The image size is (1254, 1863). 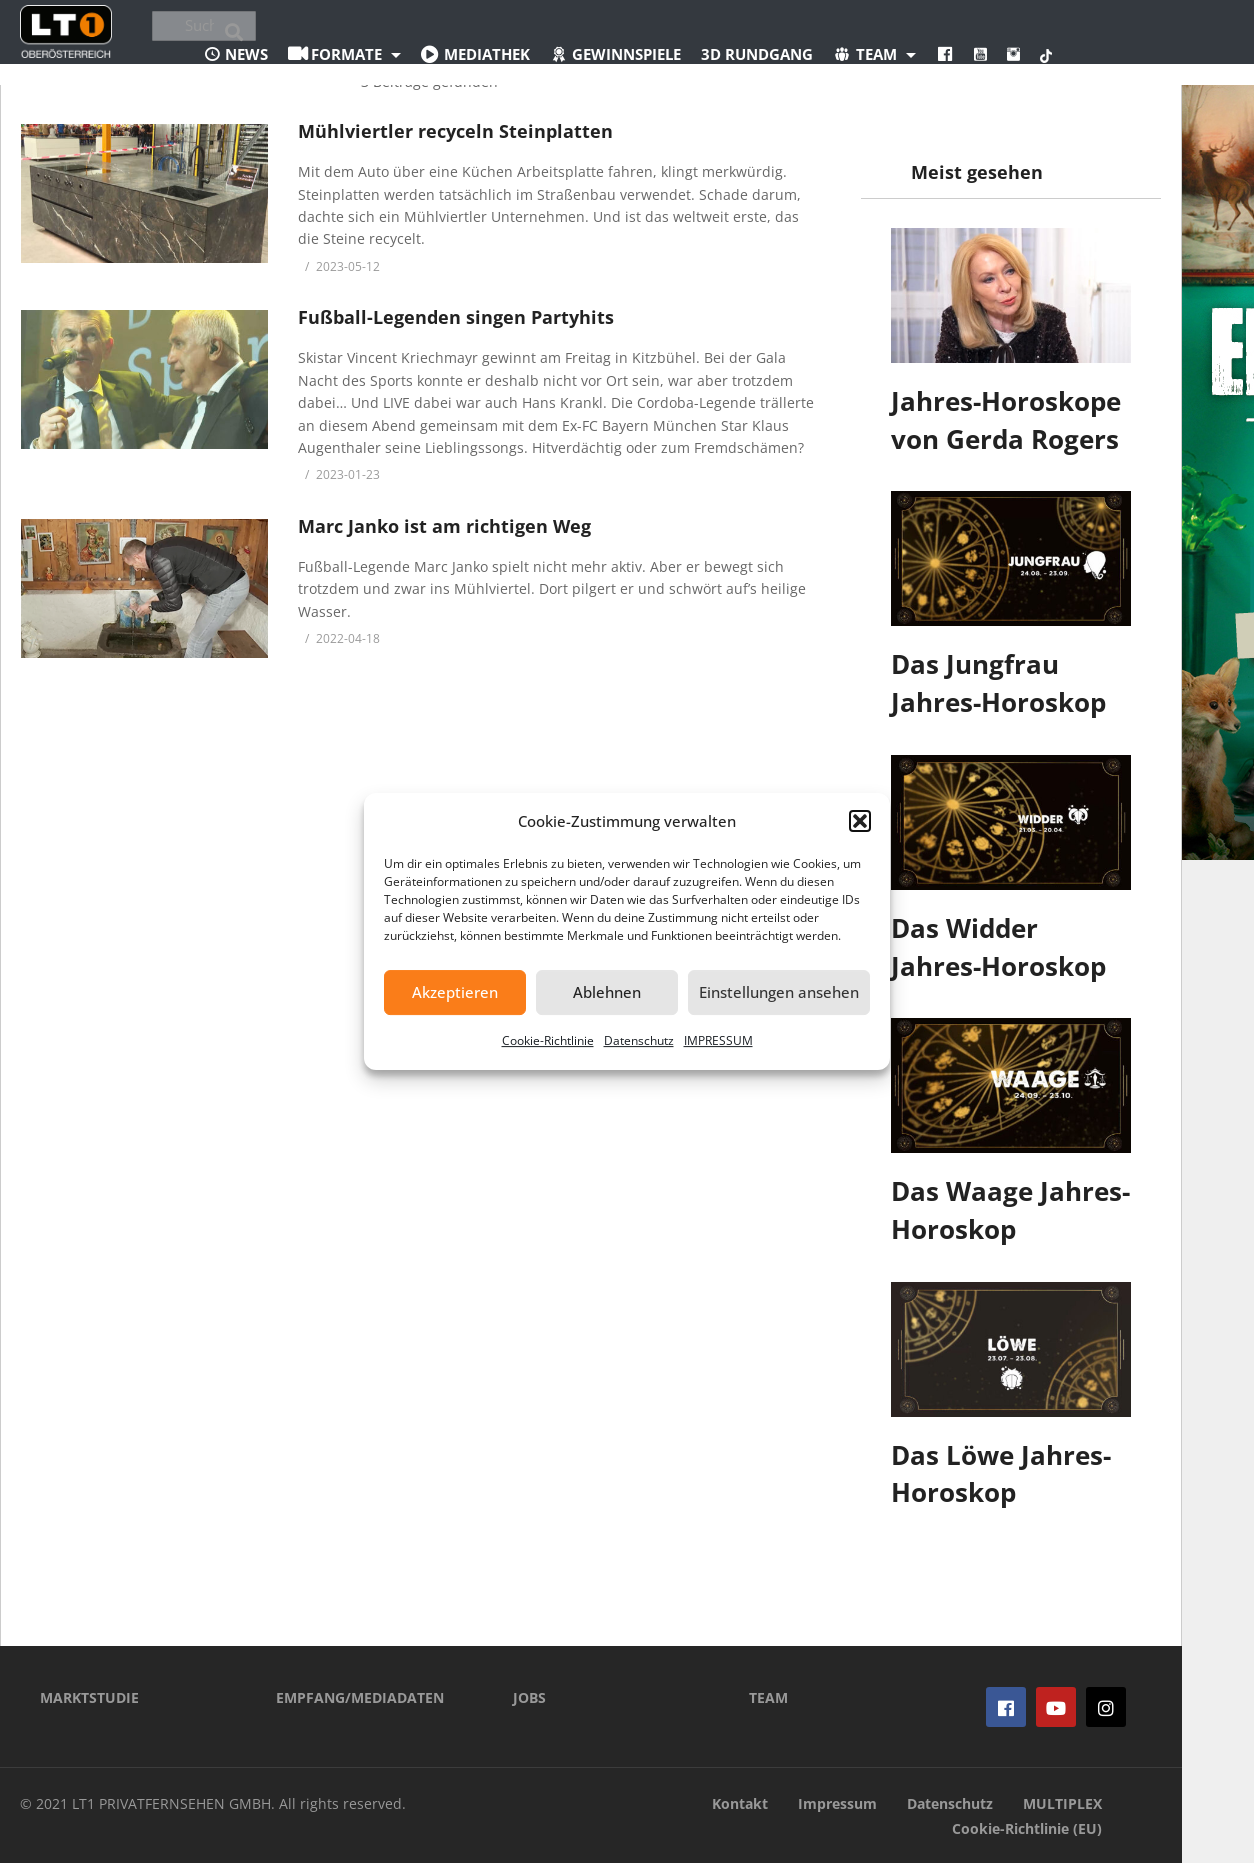 I want to click on Akzeptieren, so click(x=455, y=992).